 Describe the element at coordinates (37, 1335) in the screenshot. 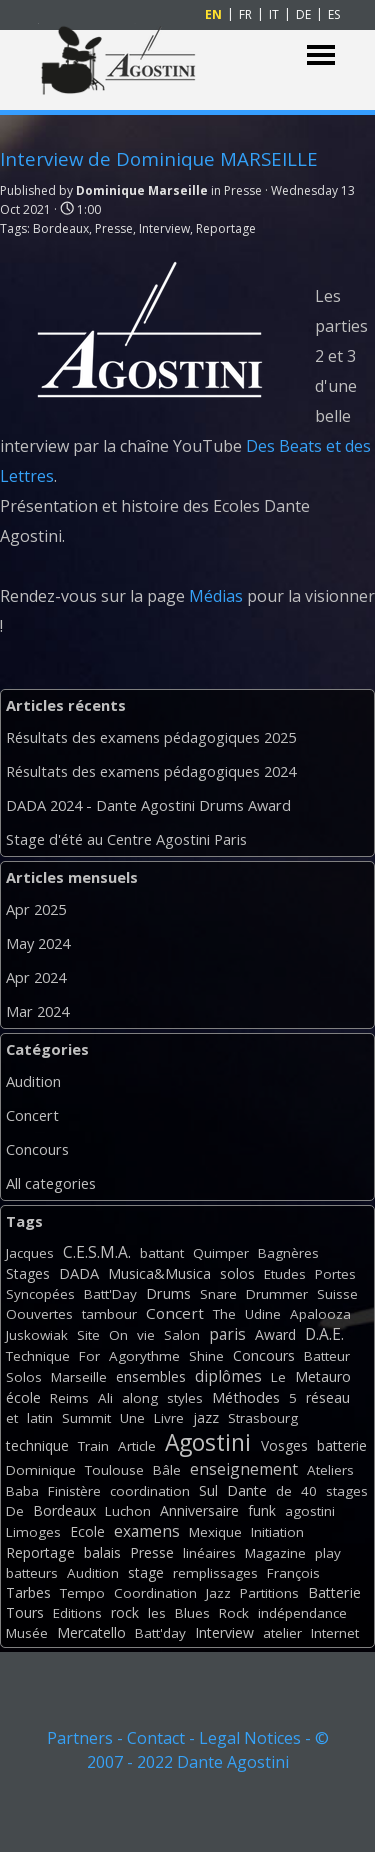

I see `Juskowiak` at that location.